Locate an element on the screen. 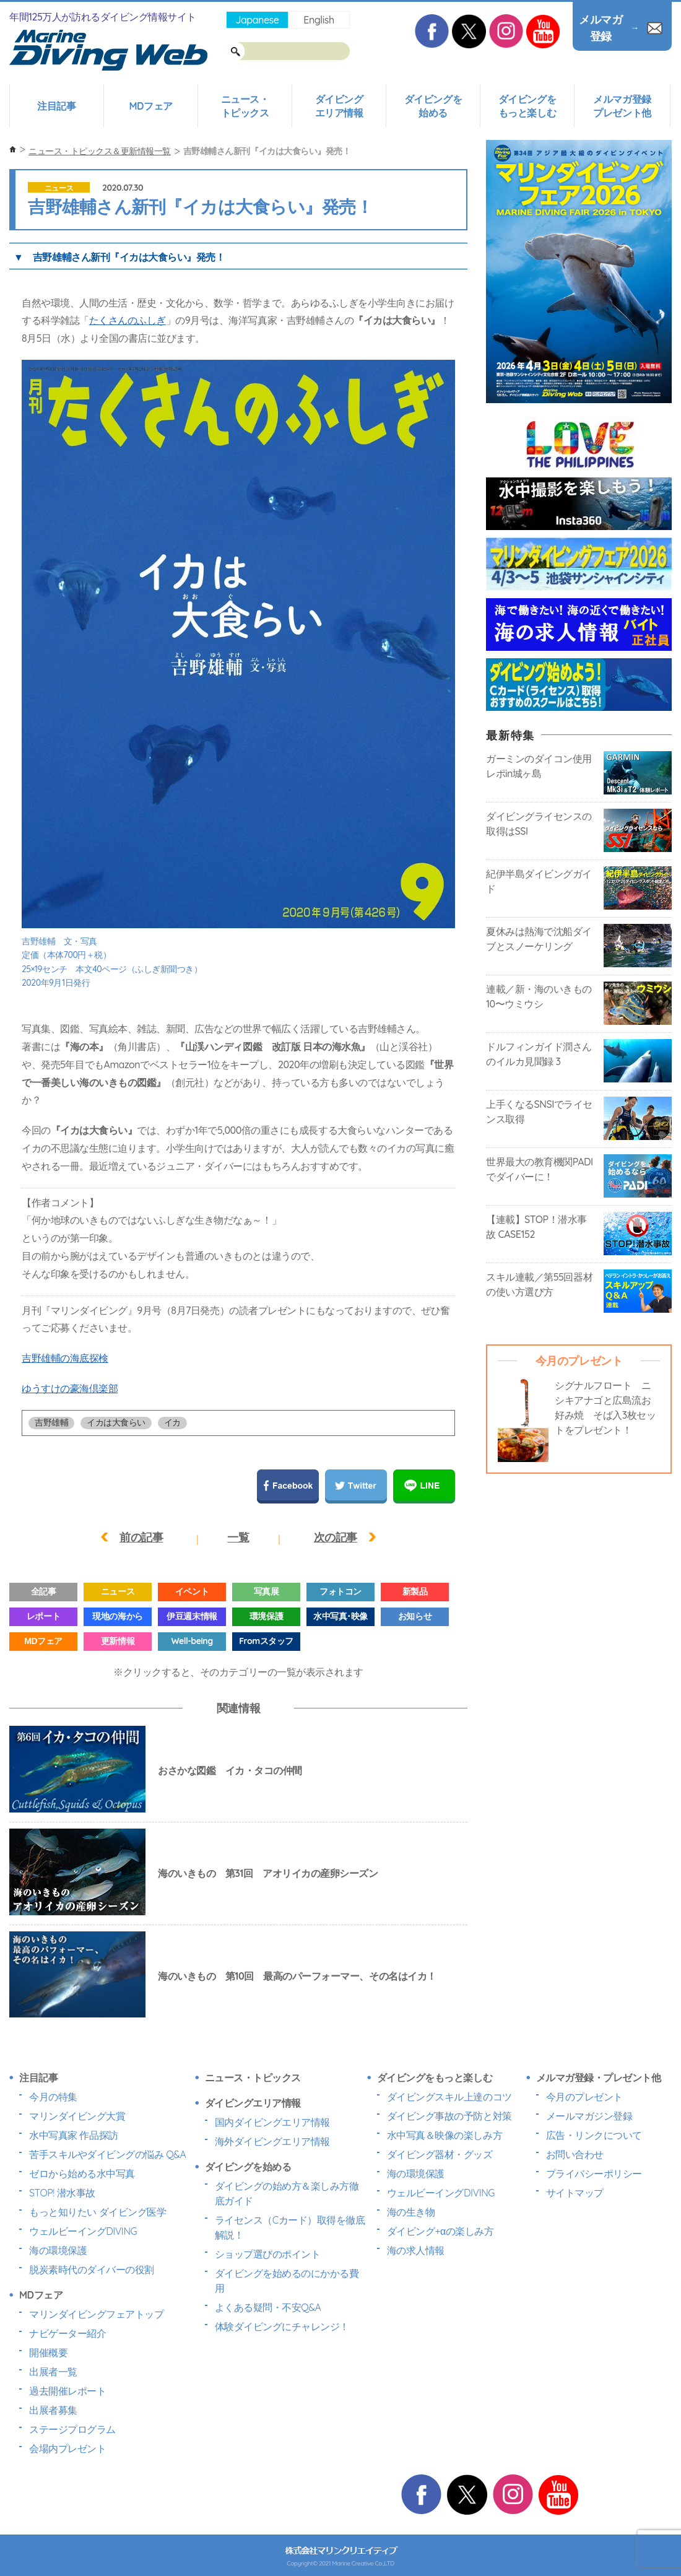 The image size is (681, 2576). ナビゲーター紹介 is located at coordinates (67, 2333).